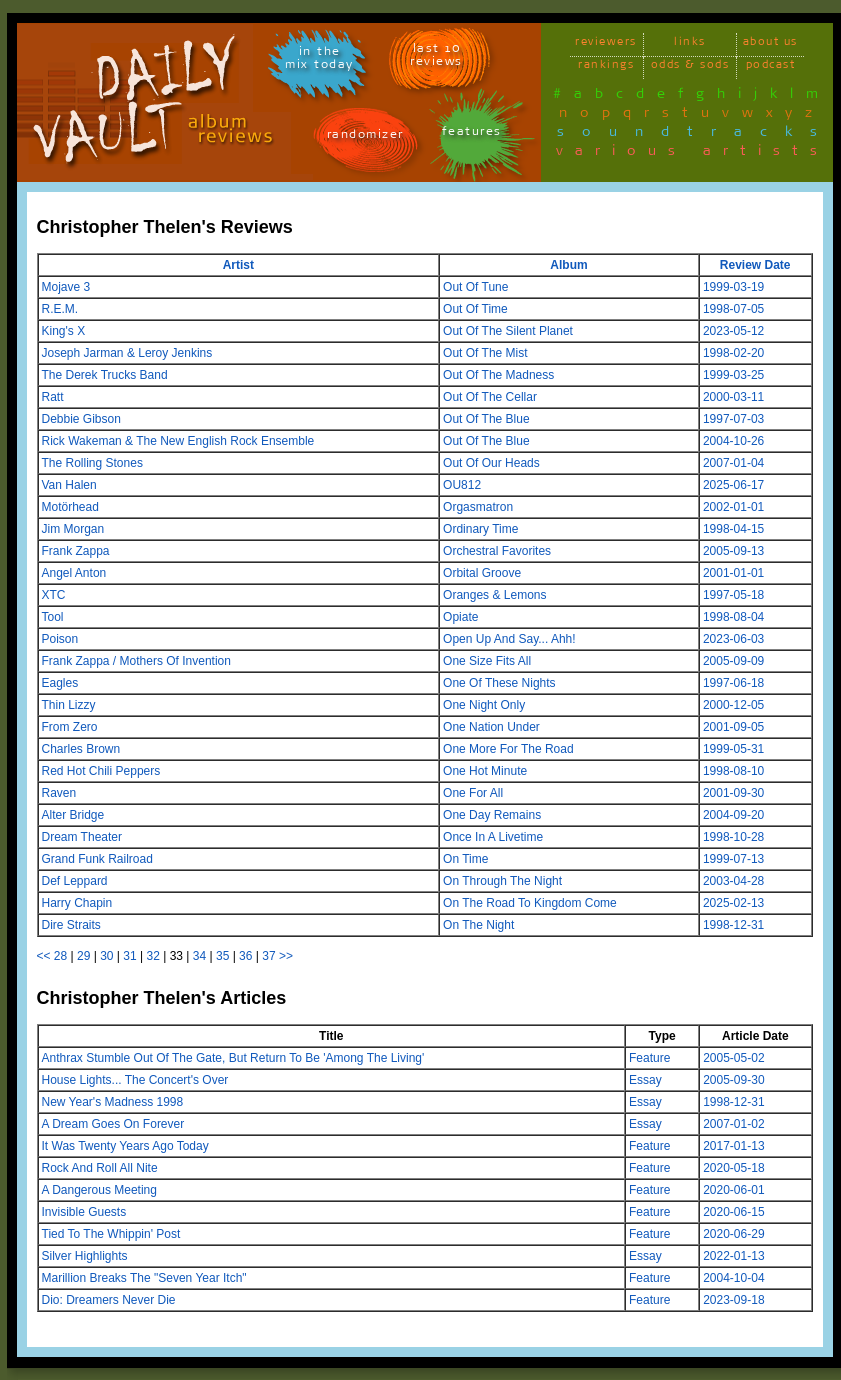 Image resolution: width=841 pixels, height=1380 pixels. I want to click on Rick Wakeman & The New English Rock Ensemble, so click(178, 441).